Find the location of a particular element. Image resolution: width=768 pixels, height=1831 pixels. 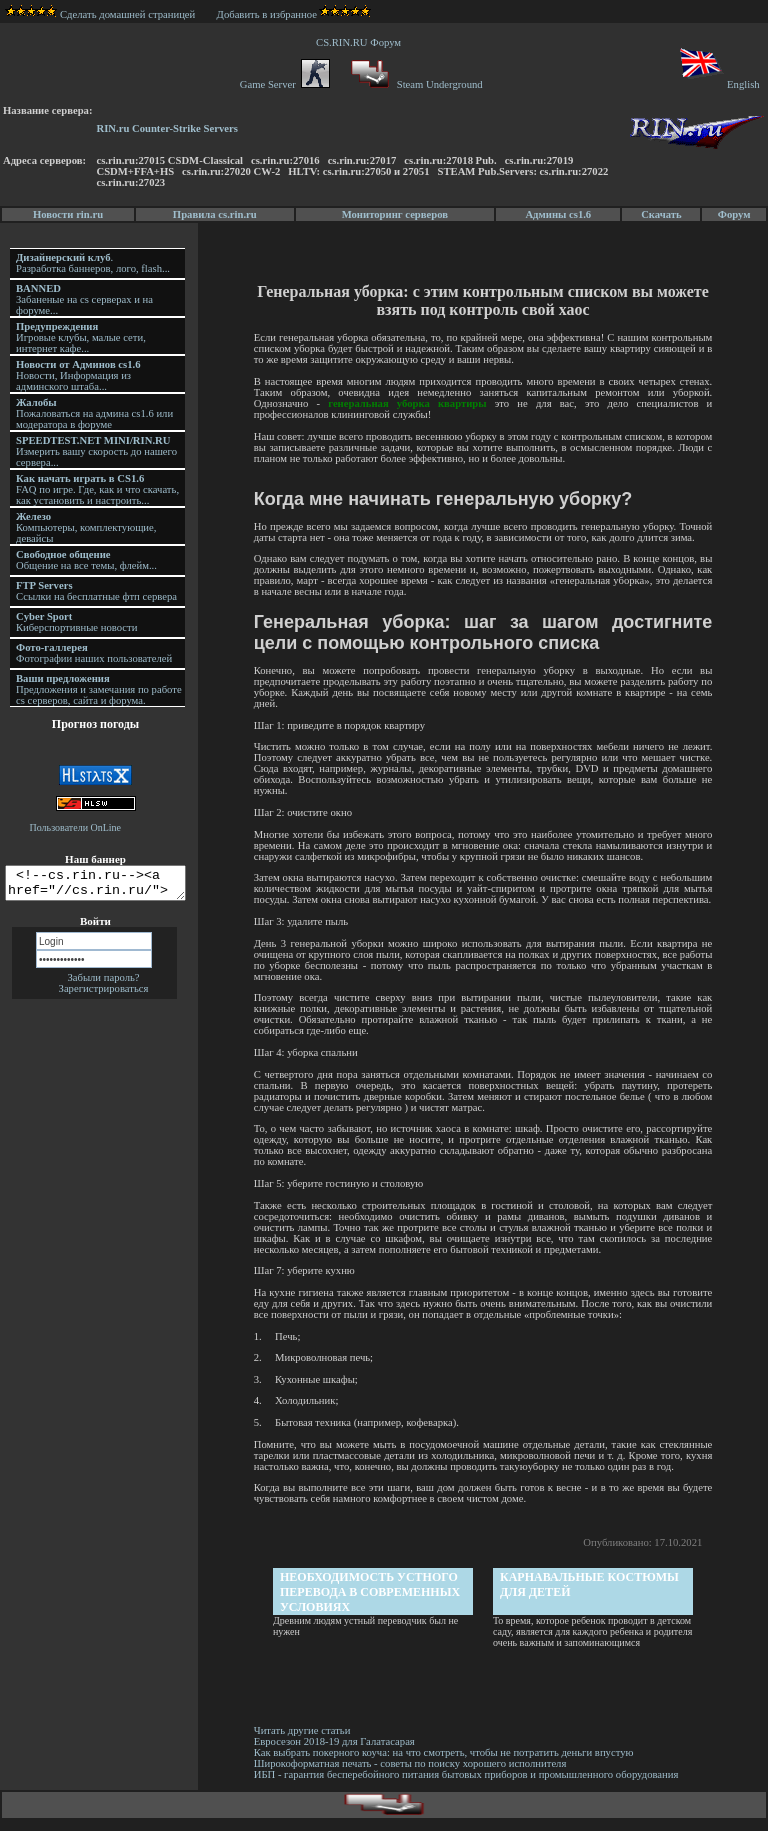

генеральная уборка квартиры is located at coordinates (410, 403).